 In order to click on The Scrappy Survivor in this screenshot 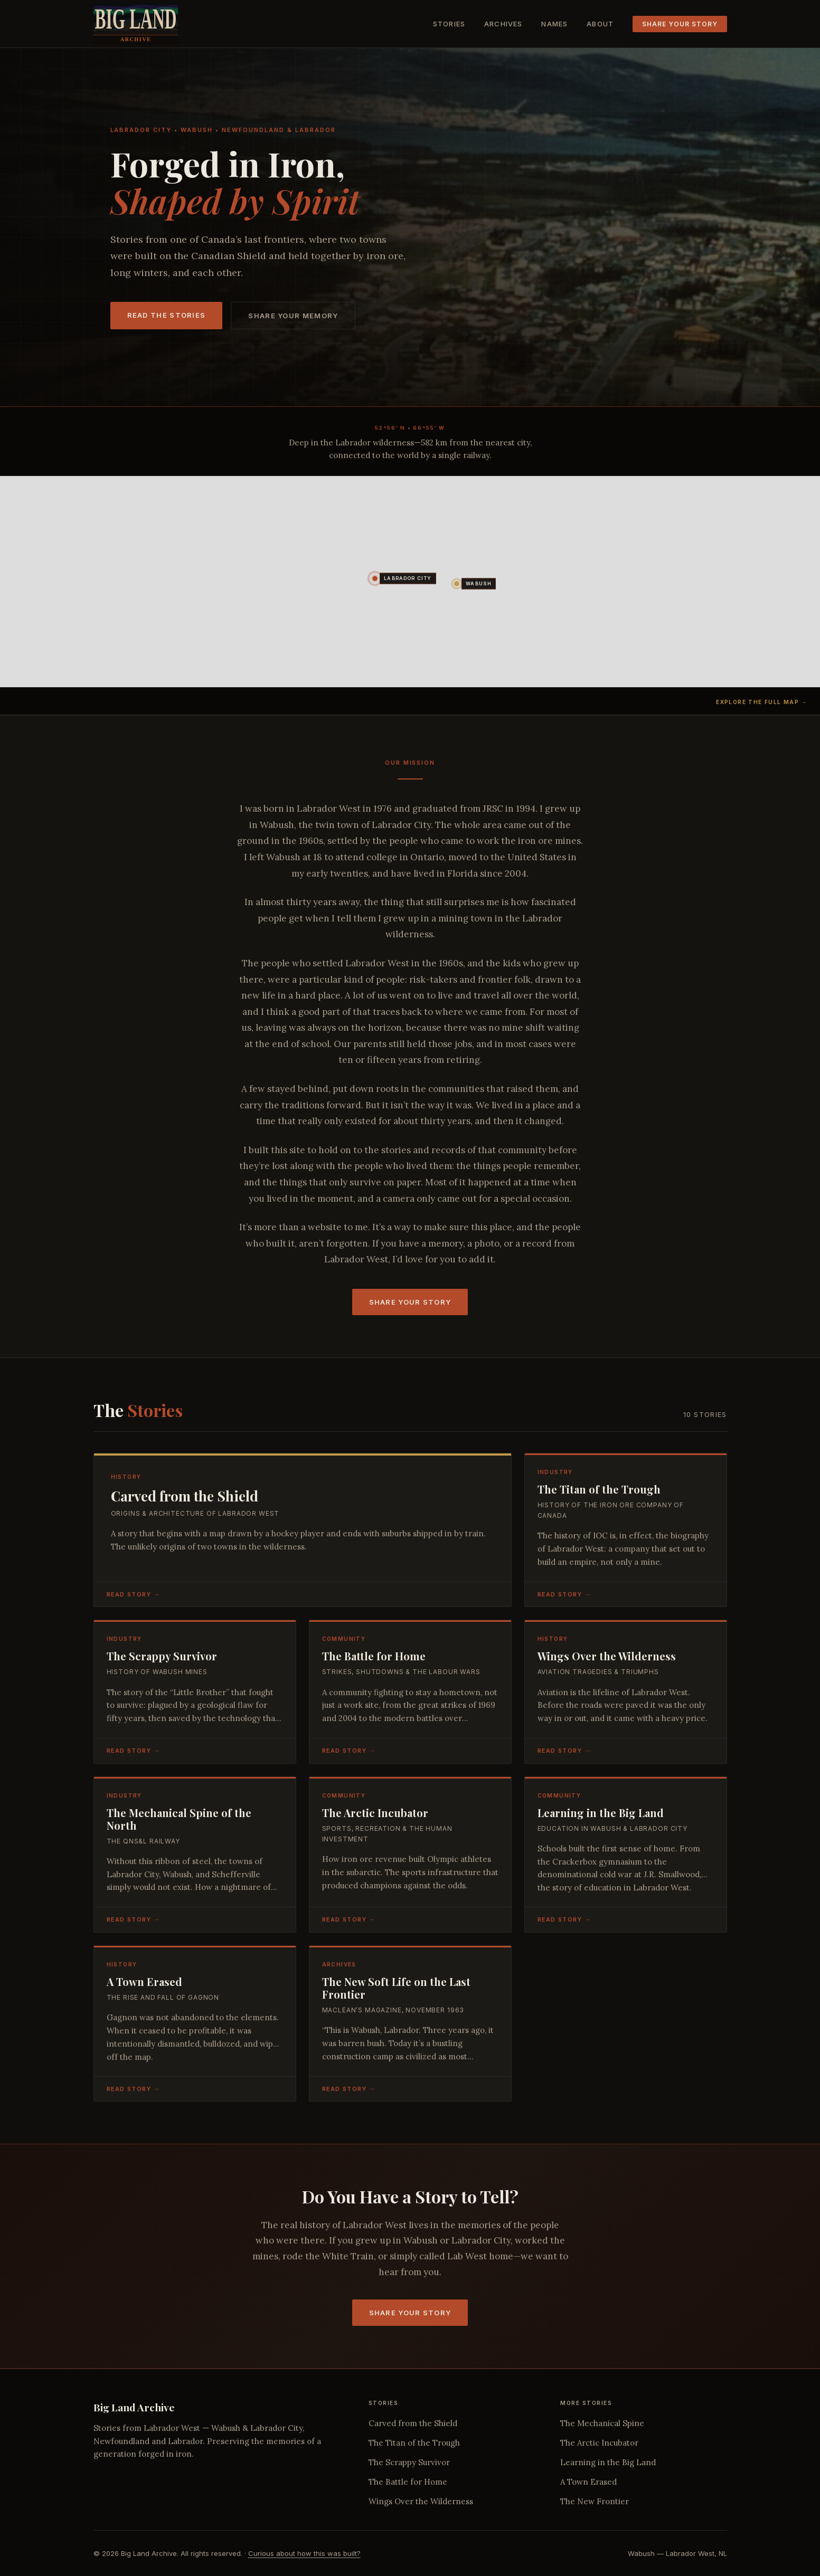, I will do `click(409, 2462)`.